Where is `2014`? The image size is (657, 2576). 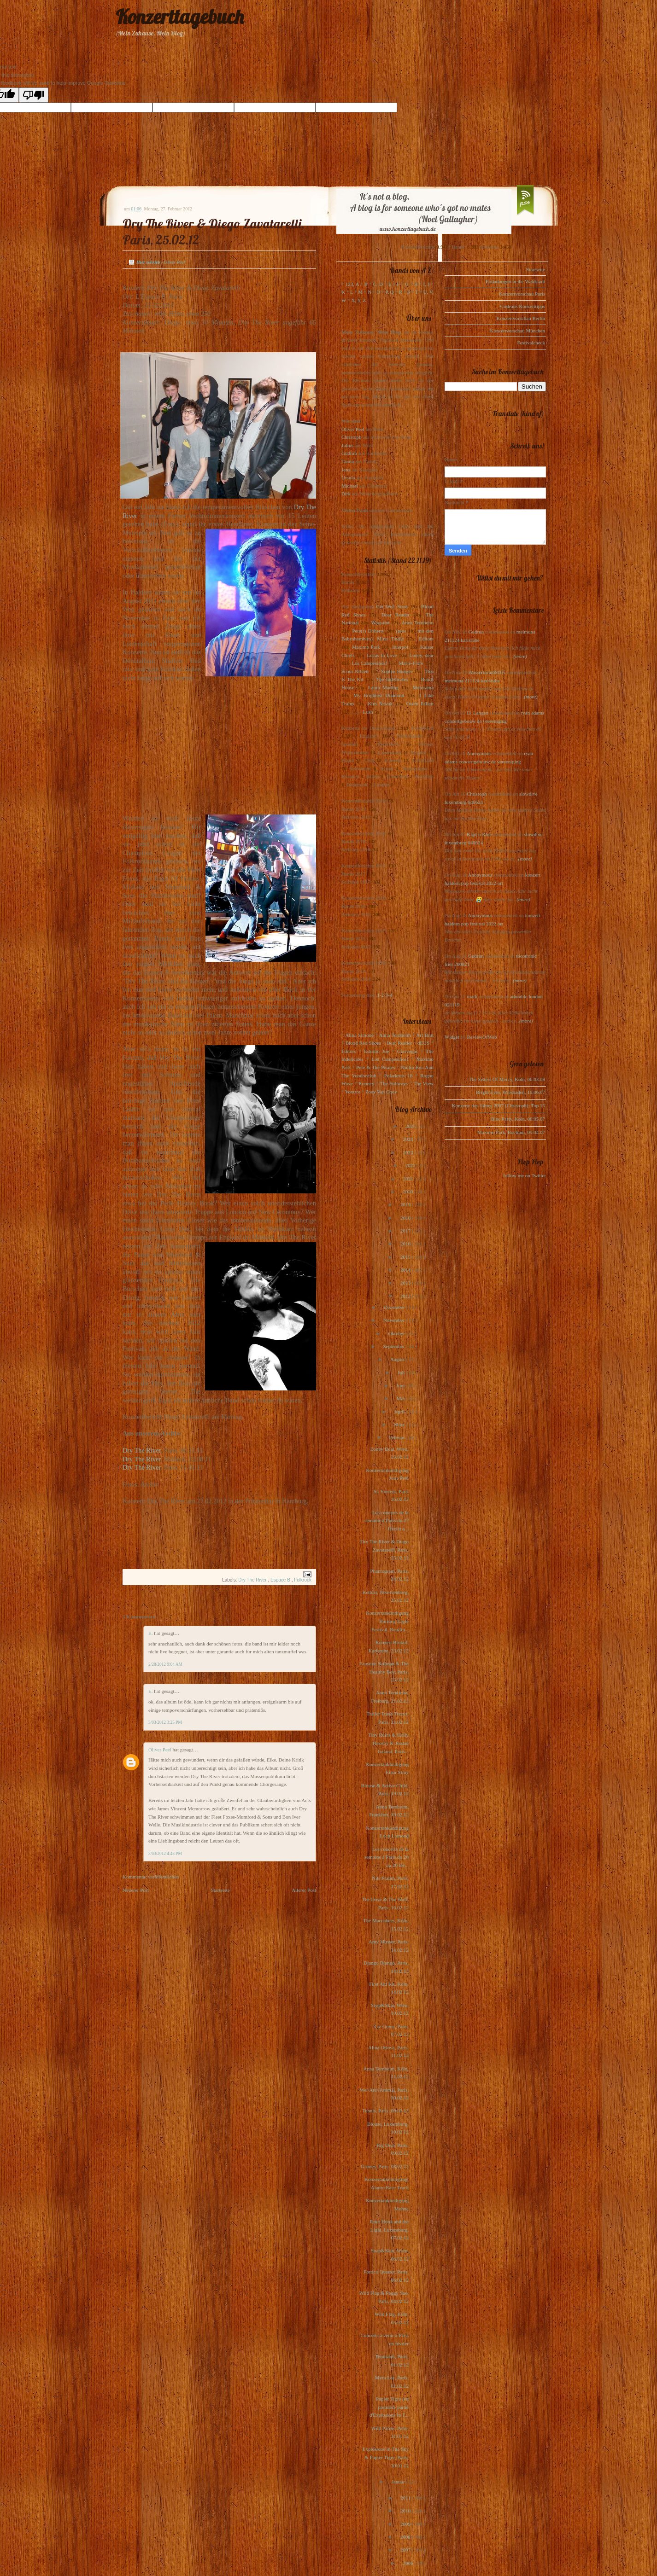 2014 is located at coordinates (406, 1270).